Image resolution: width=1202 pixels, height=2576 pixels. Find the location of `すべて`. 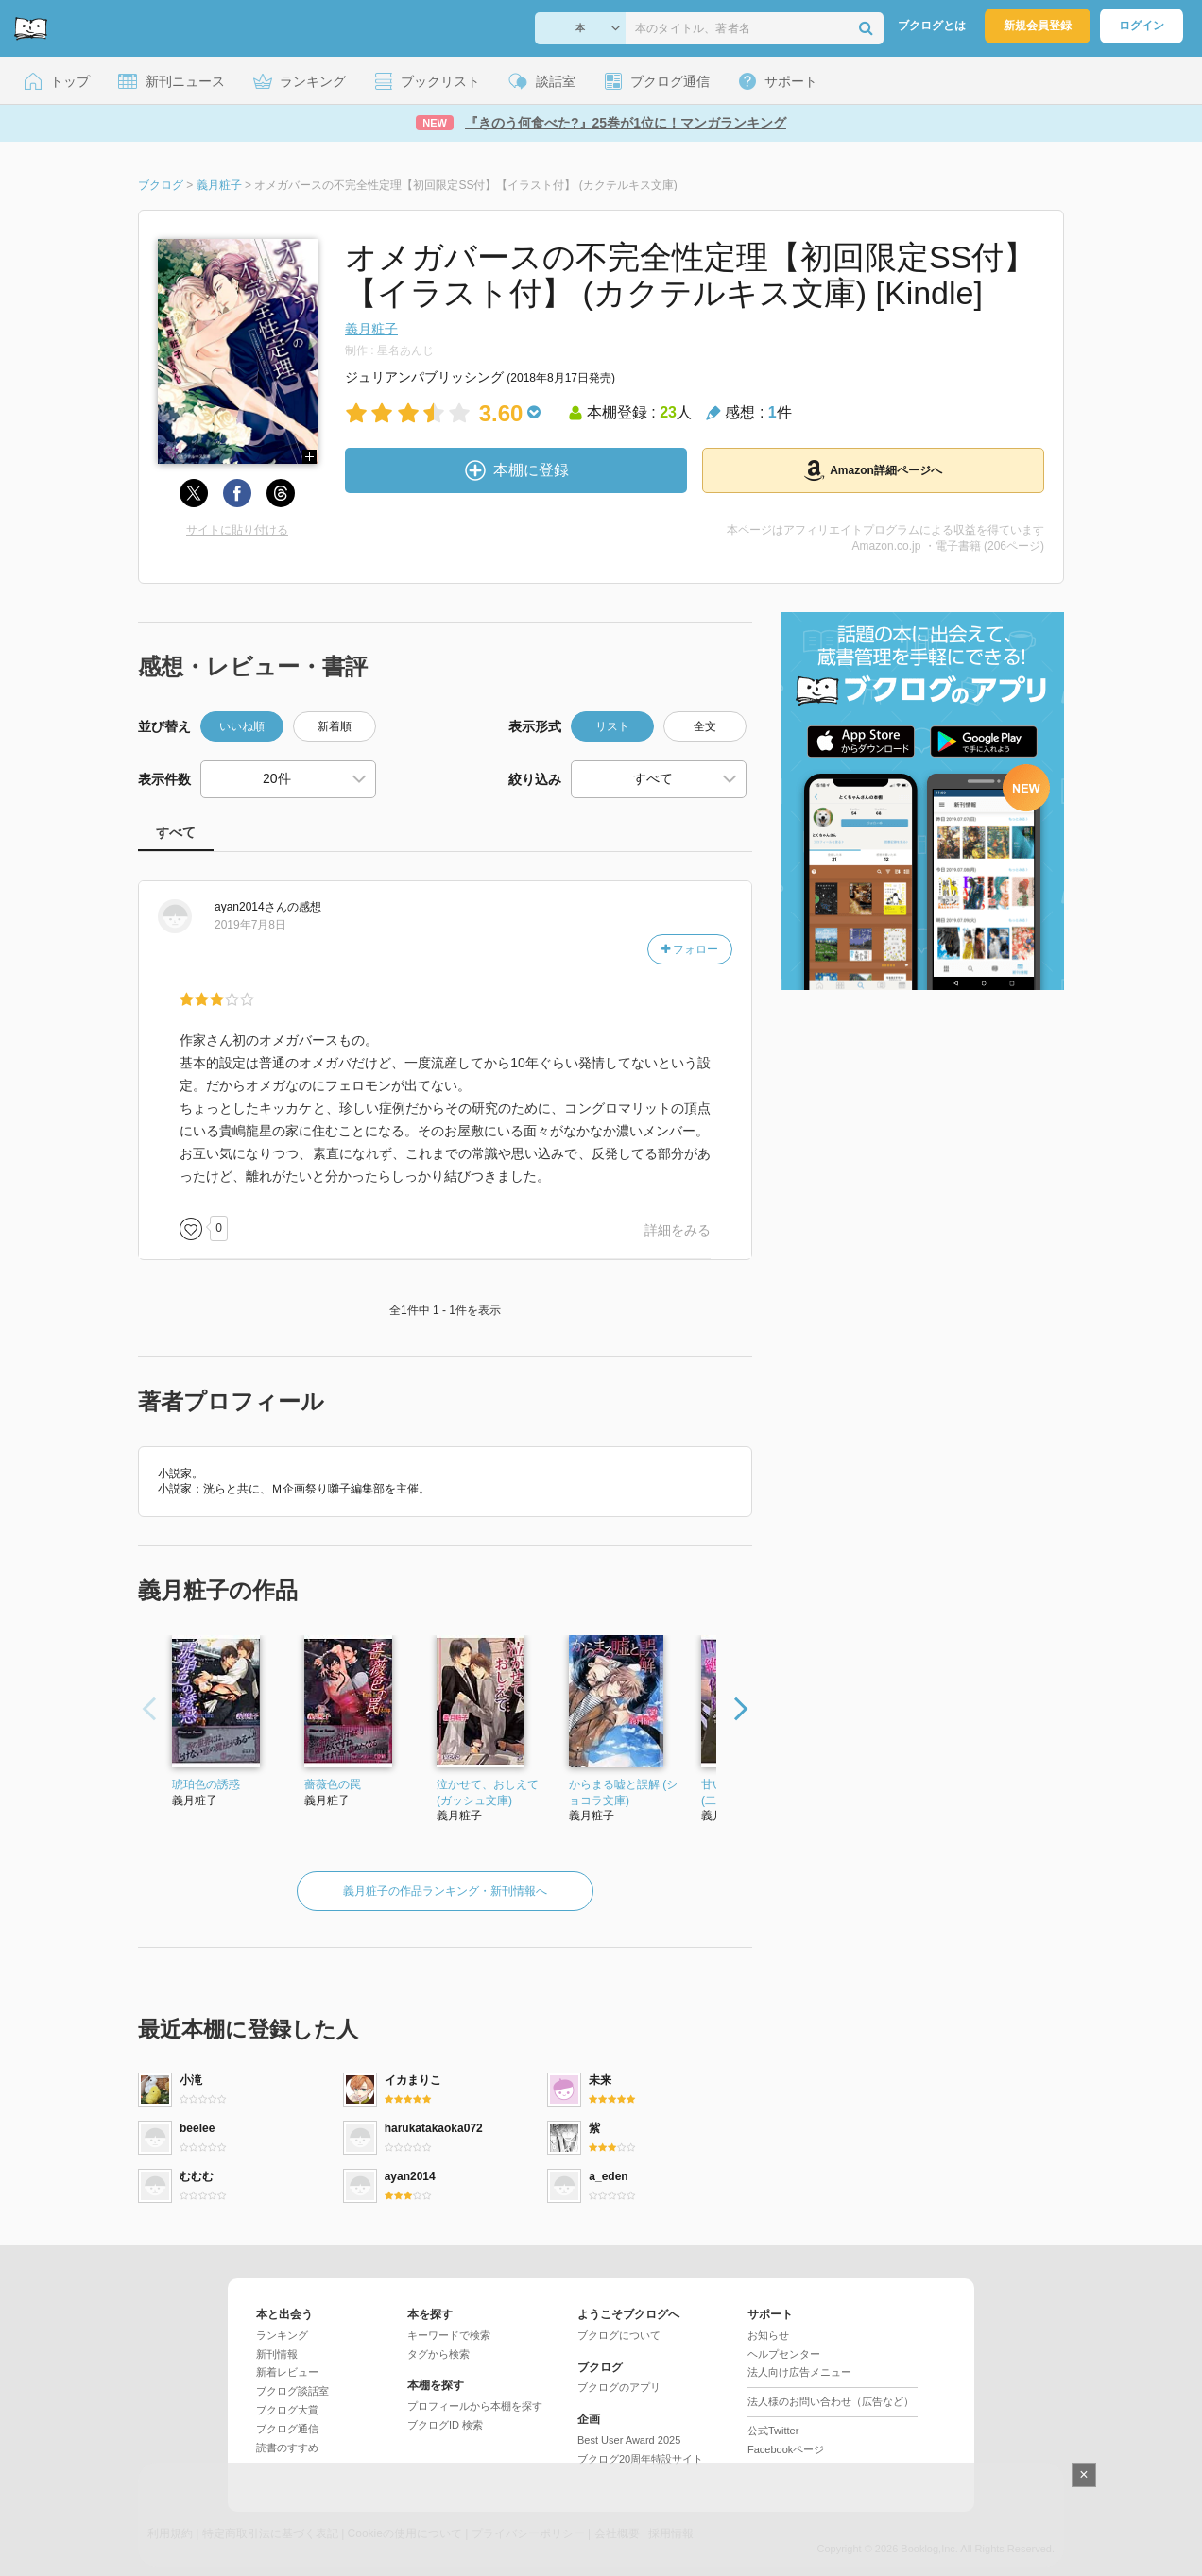

すべて is located at coordinates (176, 832).